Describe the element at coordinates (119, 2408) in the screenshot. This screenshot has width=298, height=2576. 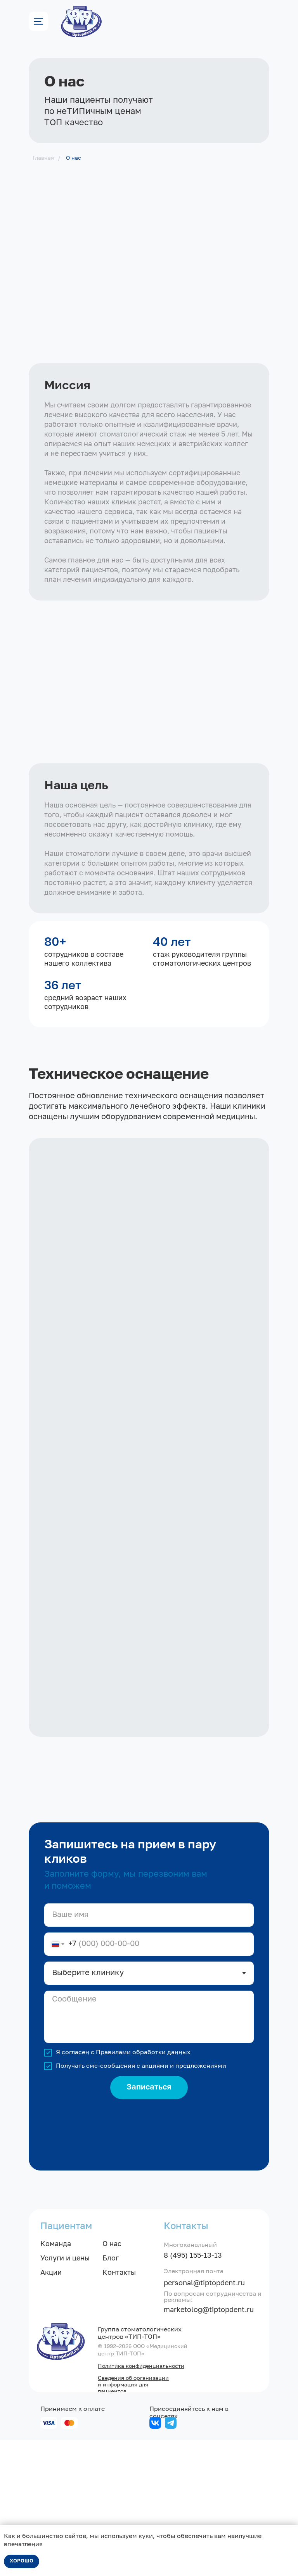
I see `Контакты` at that location.